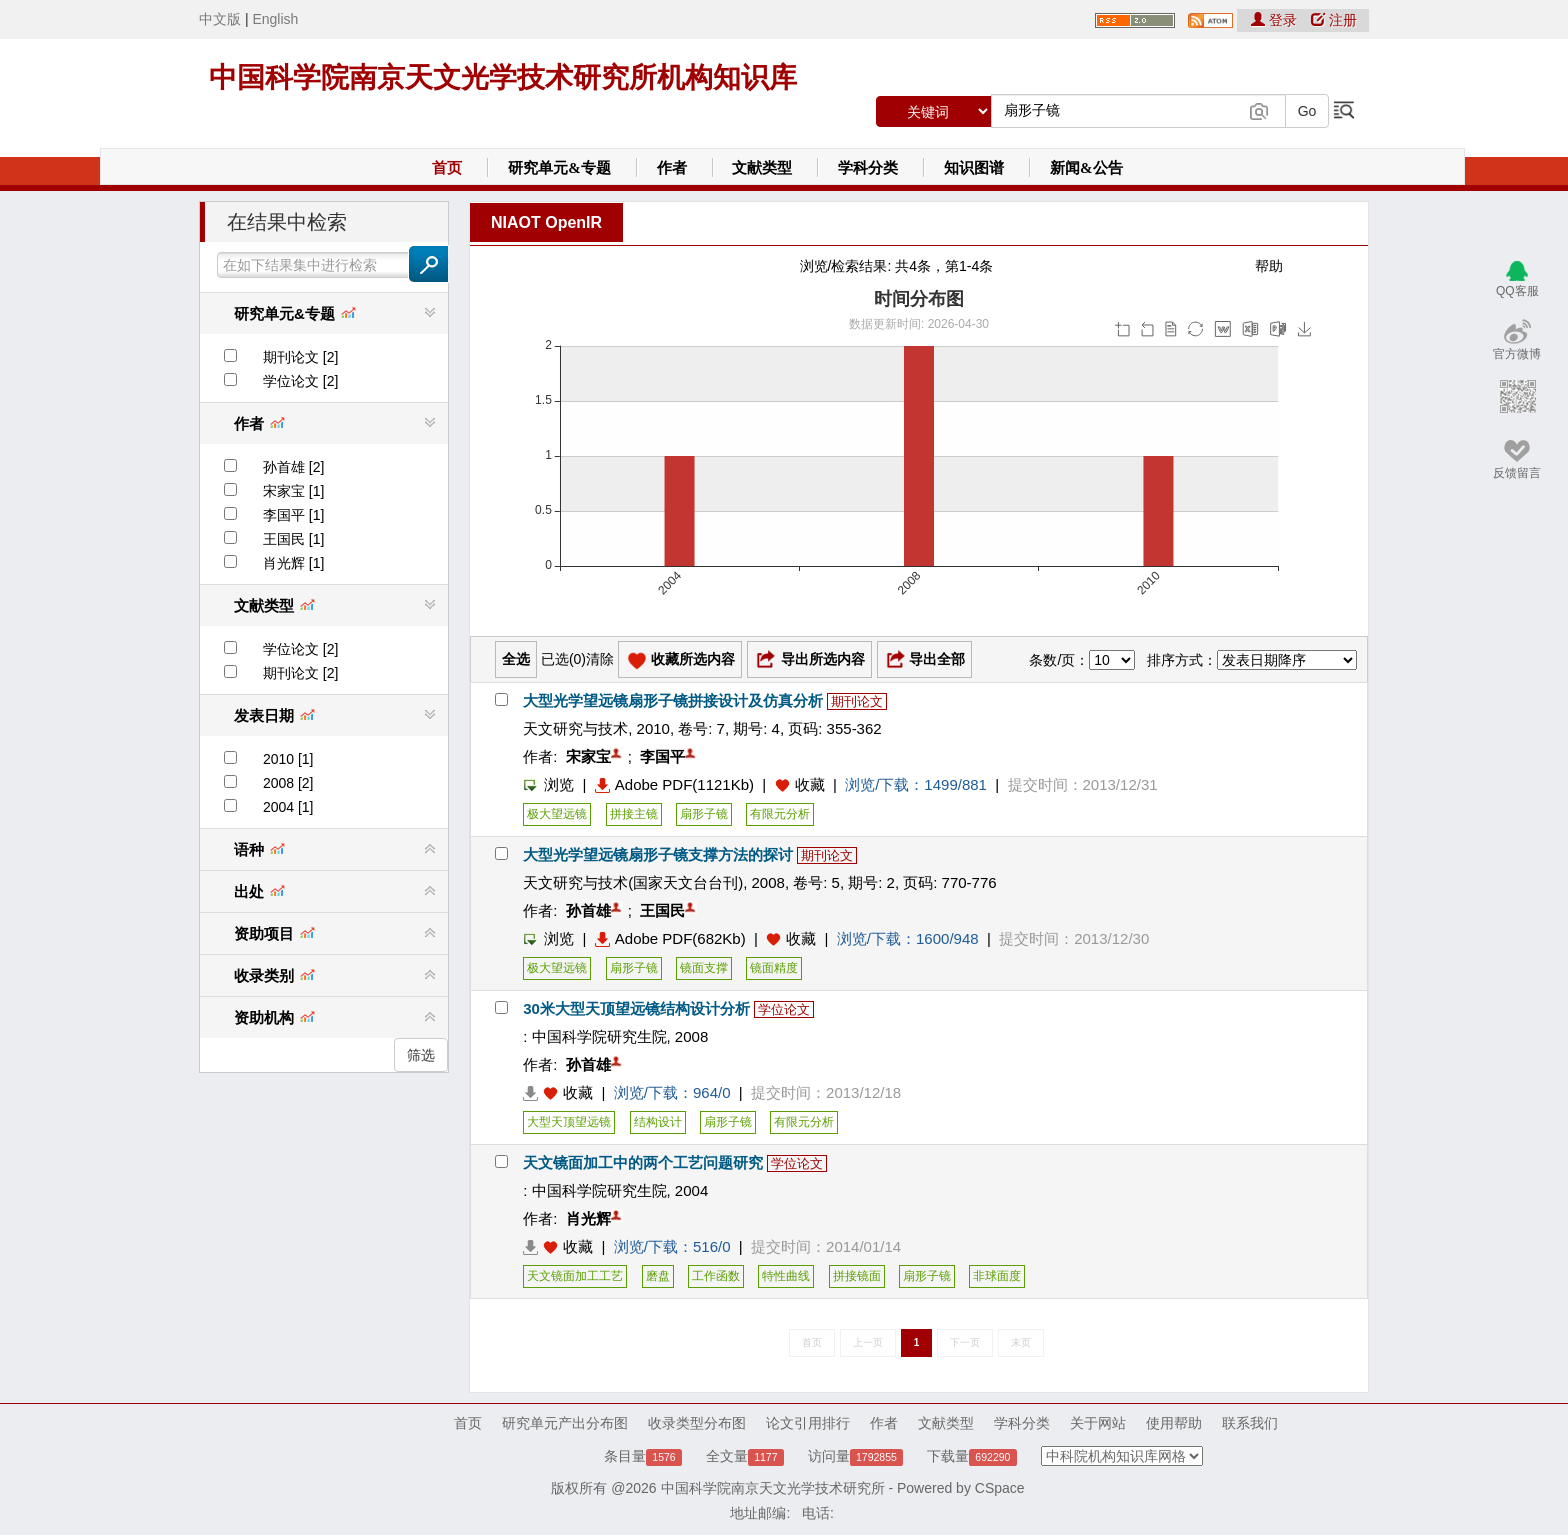 This screenshot has height=1535, width=1568. Describe the element at coordinates (670, 938) in the screenshot. I see `Adobe PDF(682Kb)` at that location.